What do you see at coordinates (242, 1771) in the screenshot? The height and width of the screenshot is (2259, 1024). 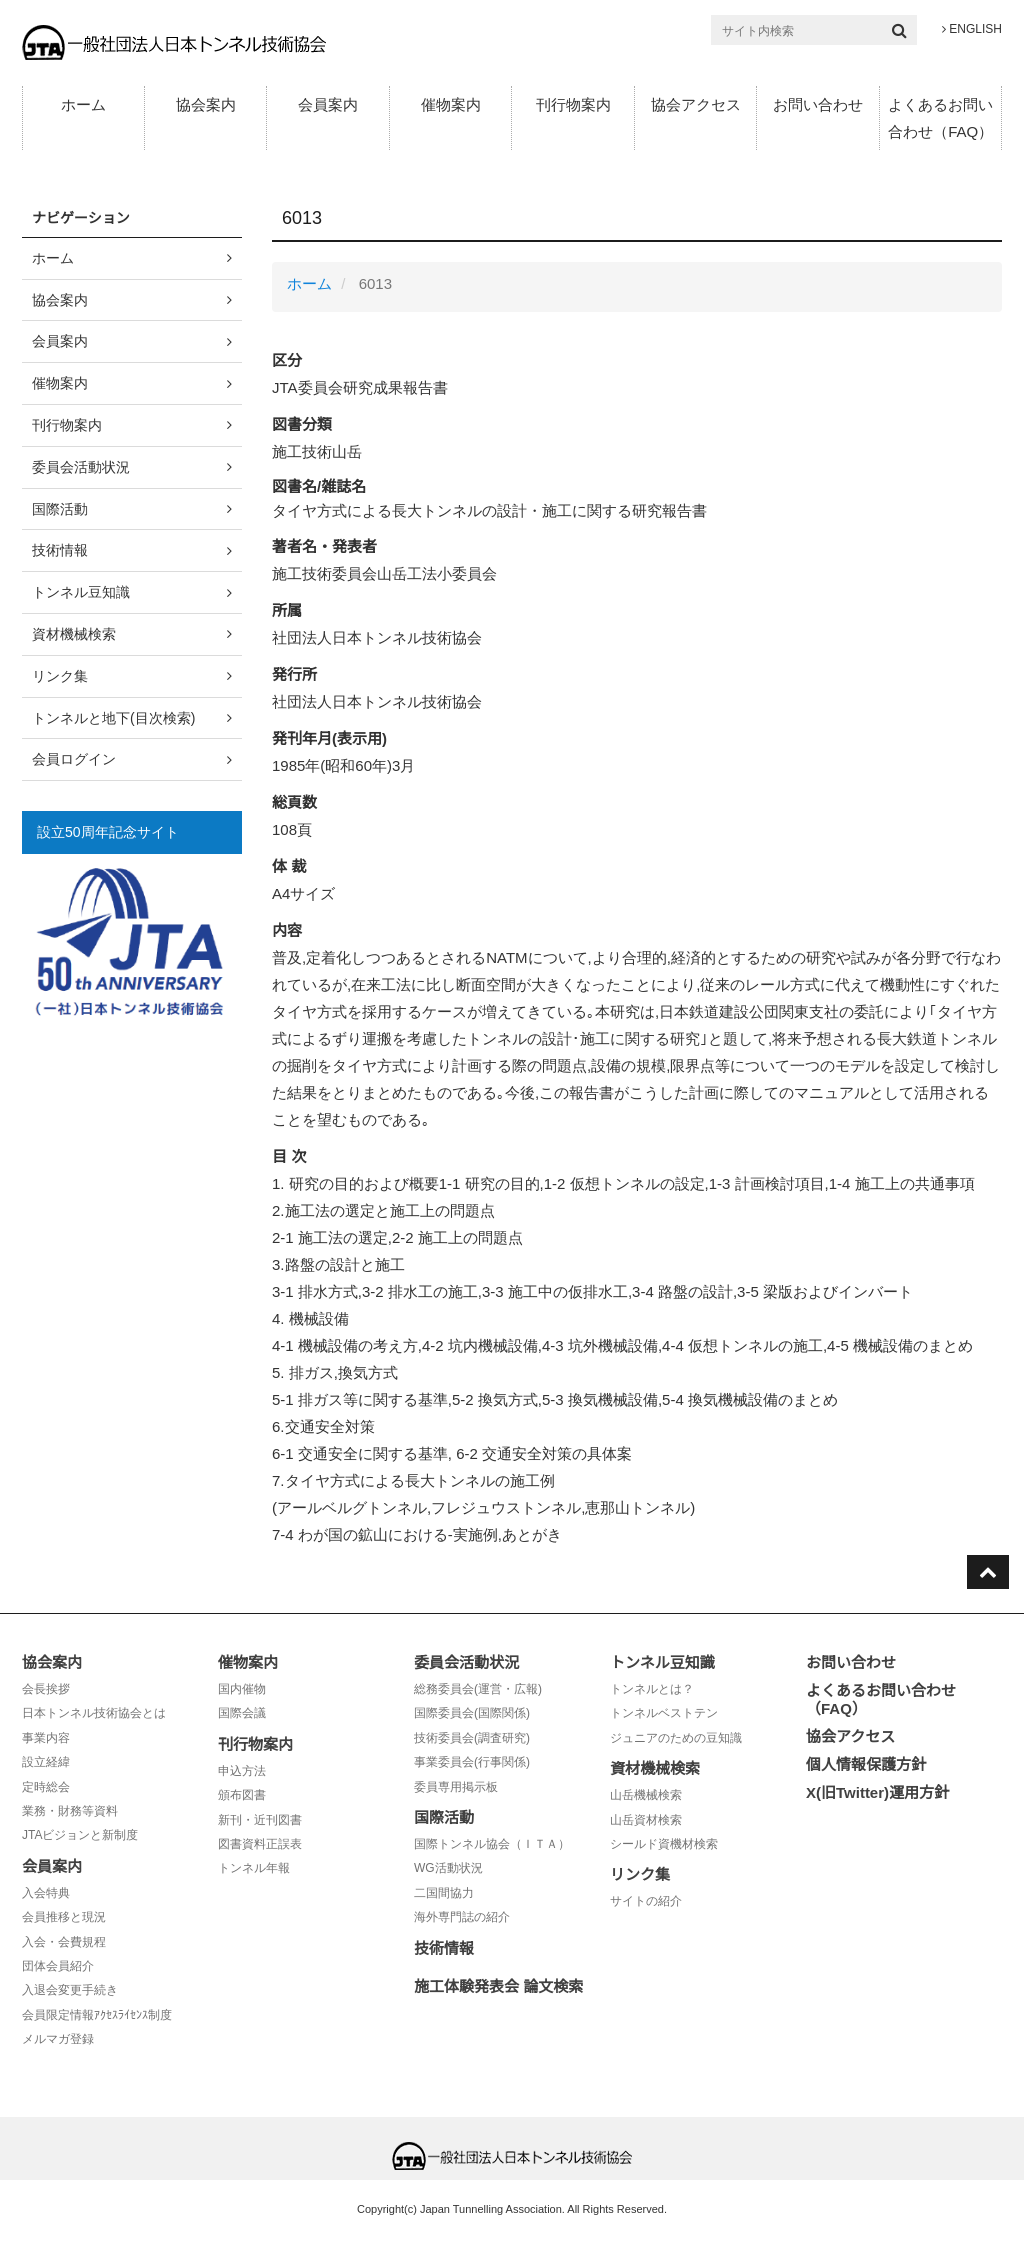 I see `申込方法` at bounding box center [242, 1771].